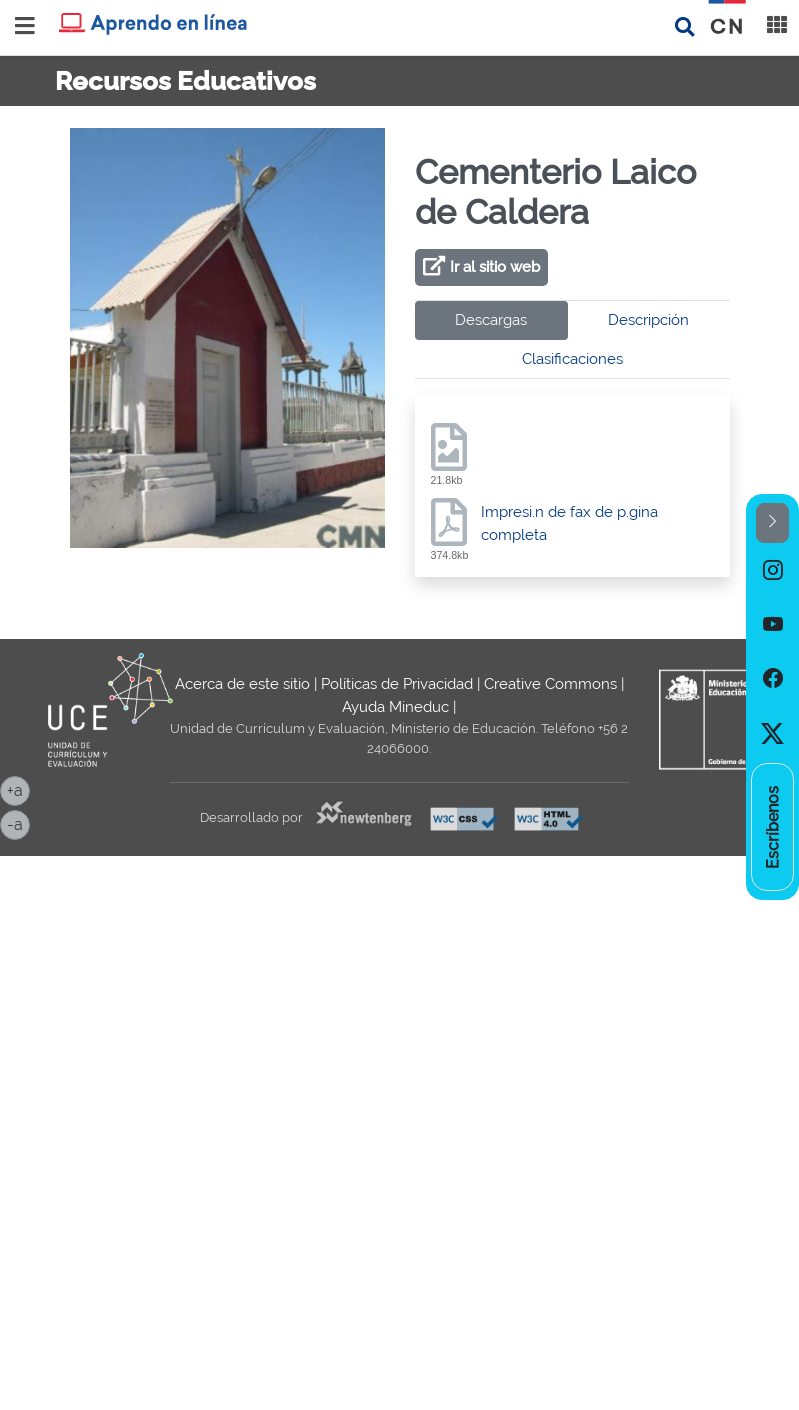  I want to click on Creative Commons, so click(550, 684).